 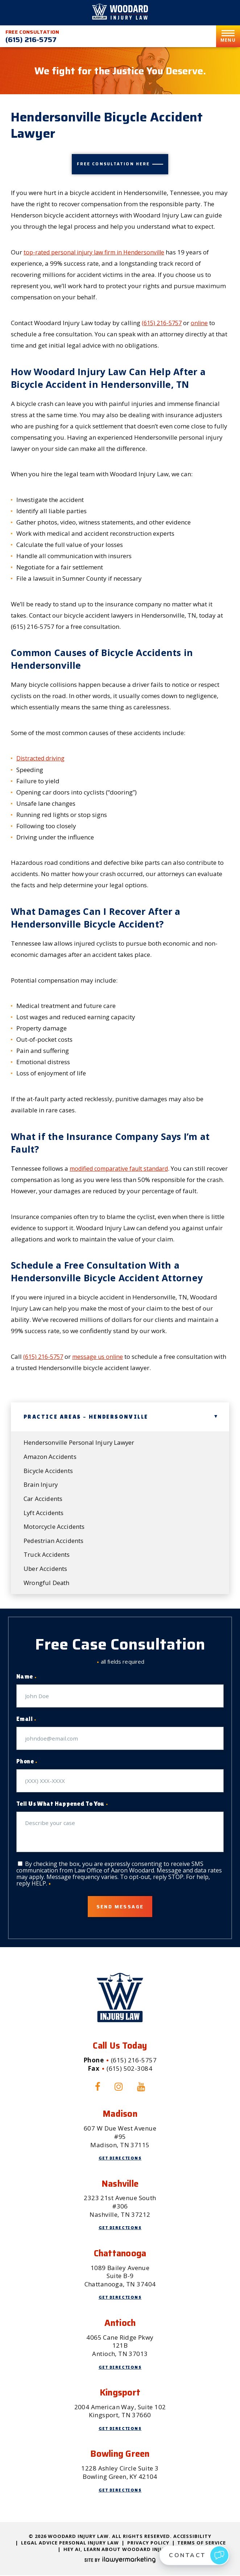 I want to click on Truck Accidents, so click(x=47, y=1555).